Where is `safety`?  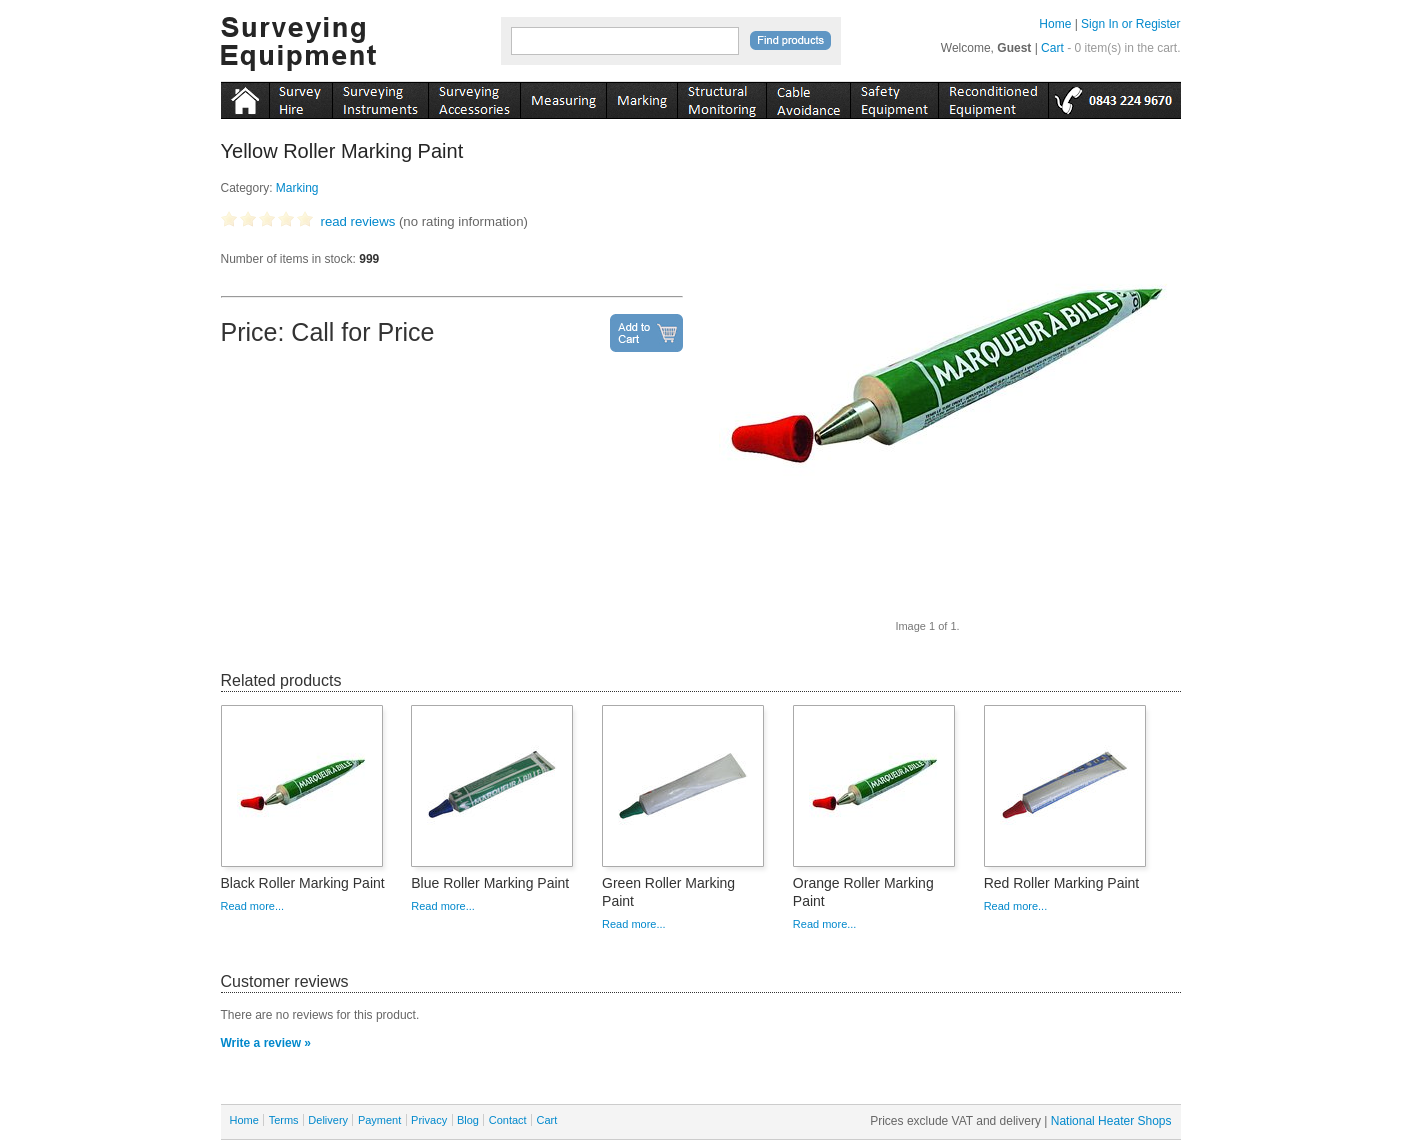
safety is located at coordinates (894, 97).